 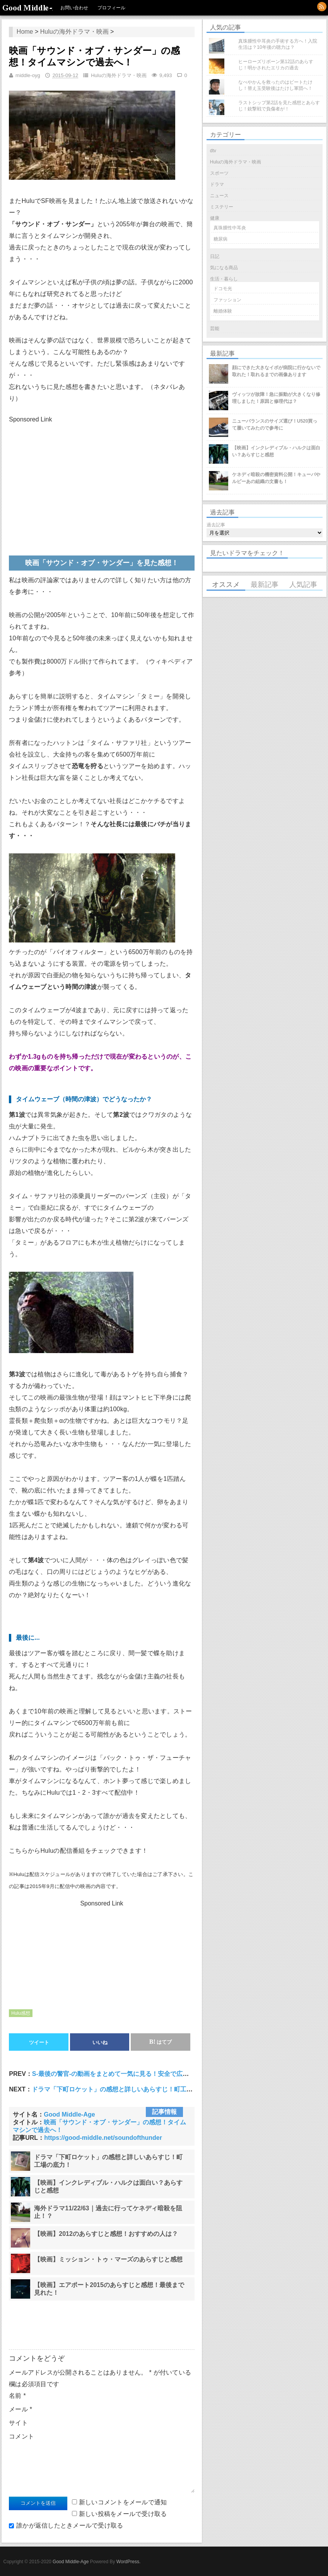 What do you see at coordinates (219, 173) in the screenshot?
I see `スポーツ` at bounding box center [219, 173].